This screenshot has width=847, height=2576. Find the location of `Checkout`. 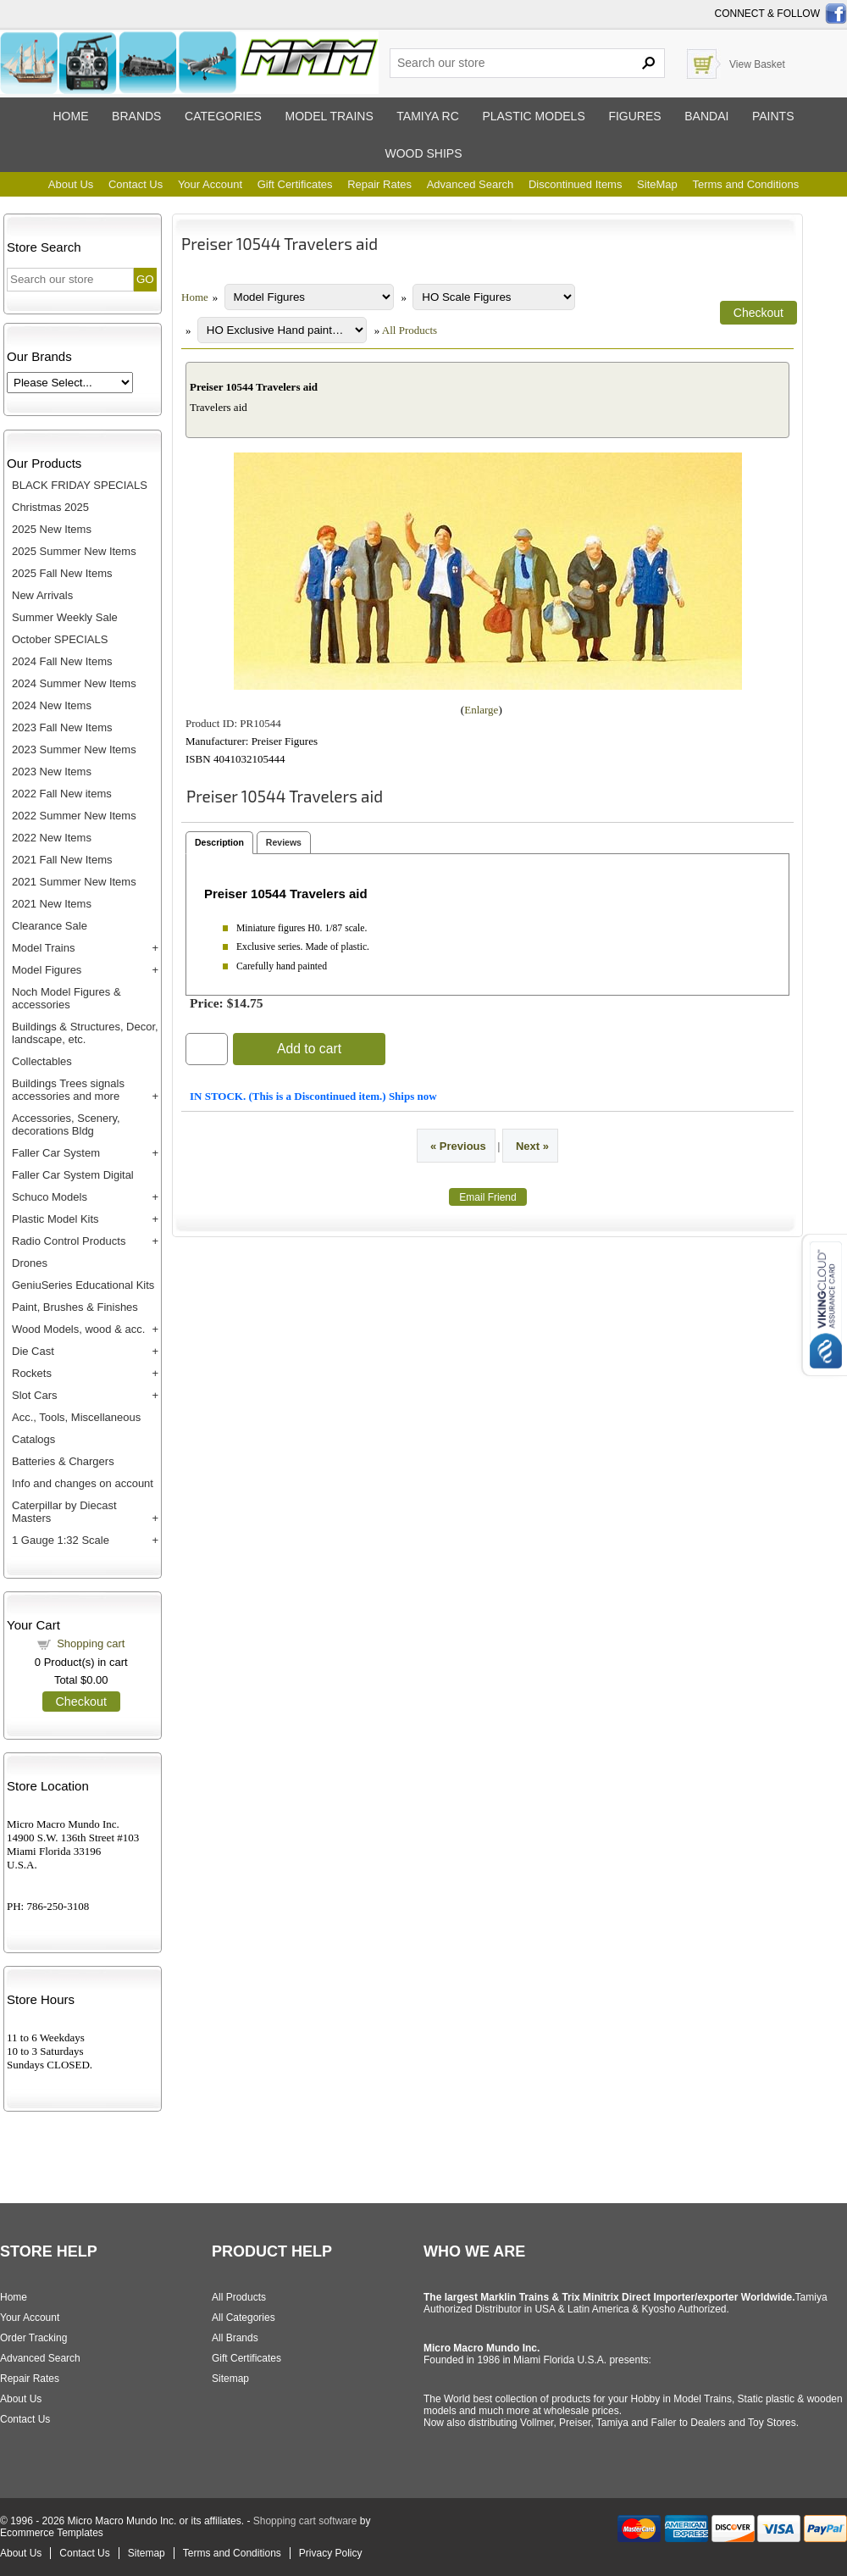

Checkout is located at coordinates (81, 1701).